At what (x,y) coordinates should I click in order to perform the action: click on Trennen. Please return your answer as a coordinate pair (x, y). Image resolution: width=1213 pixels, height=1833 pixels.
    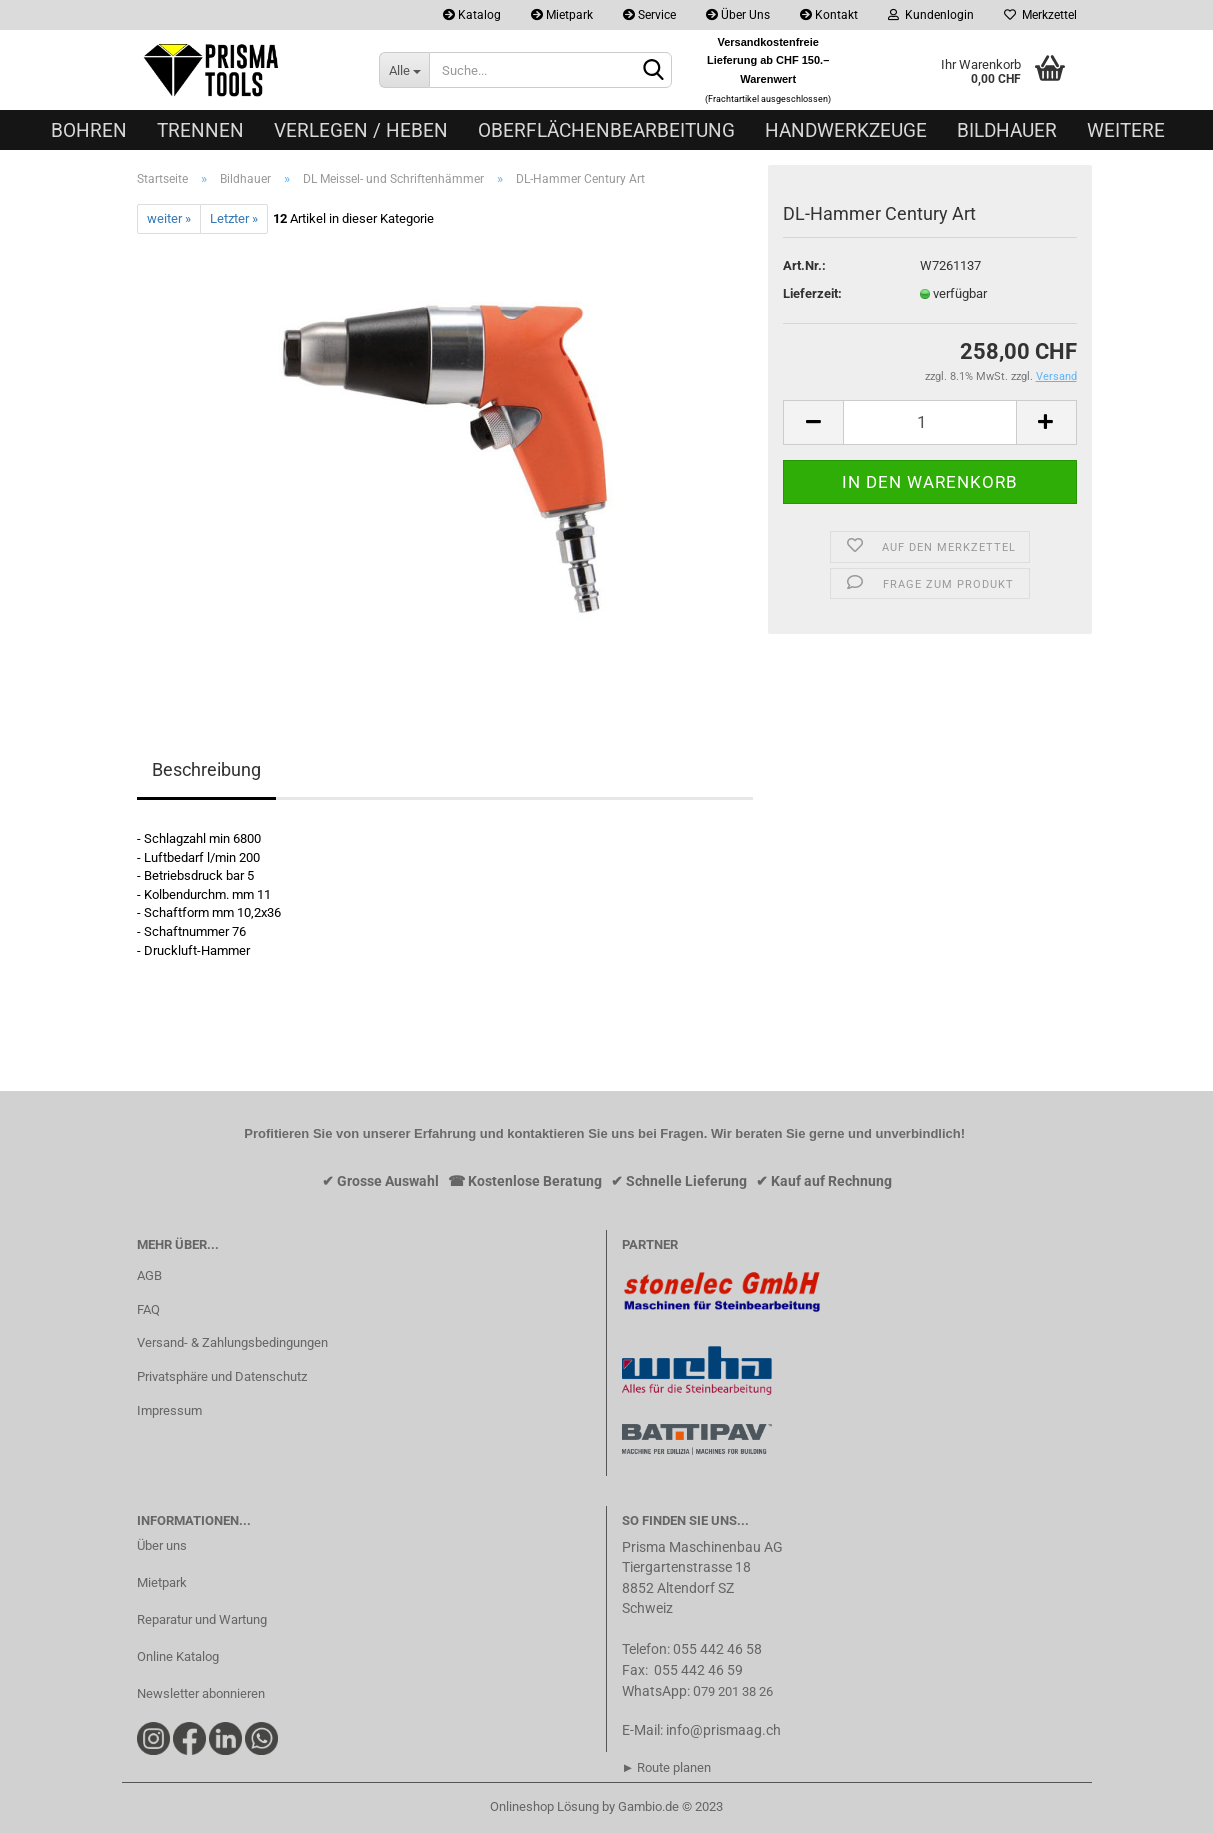
    Looking at the image, I should click on (200, 130).